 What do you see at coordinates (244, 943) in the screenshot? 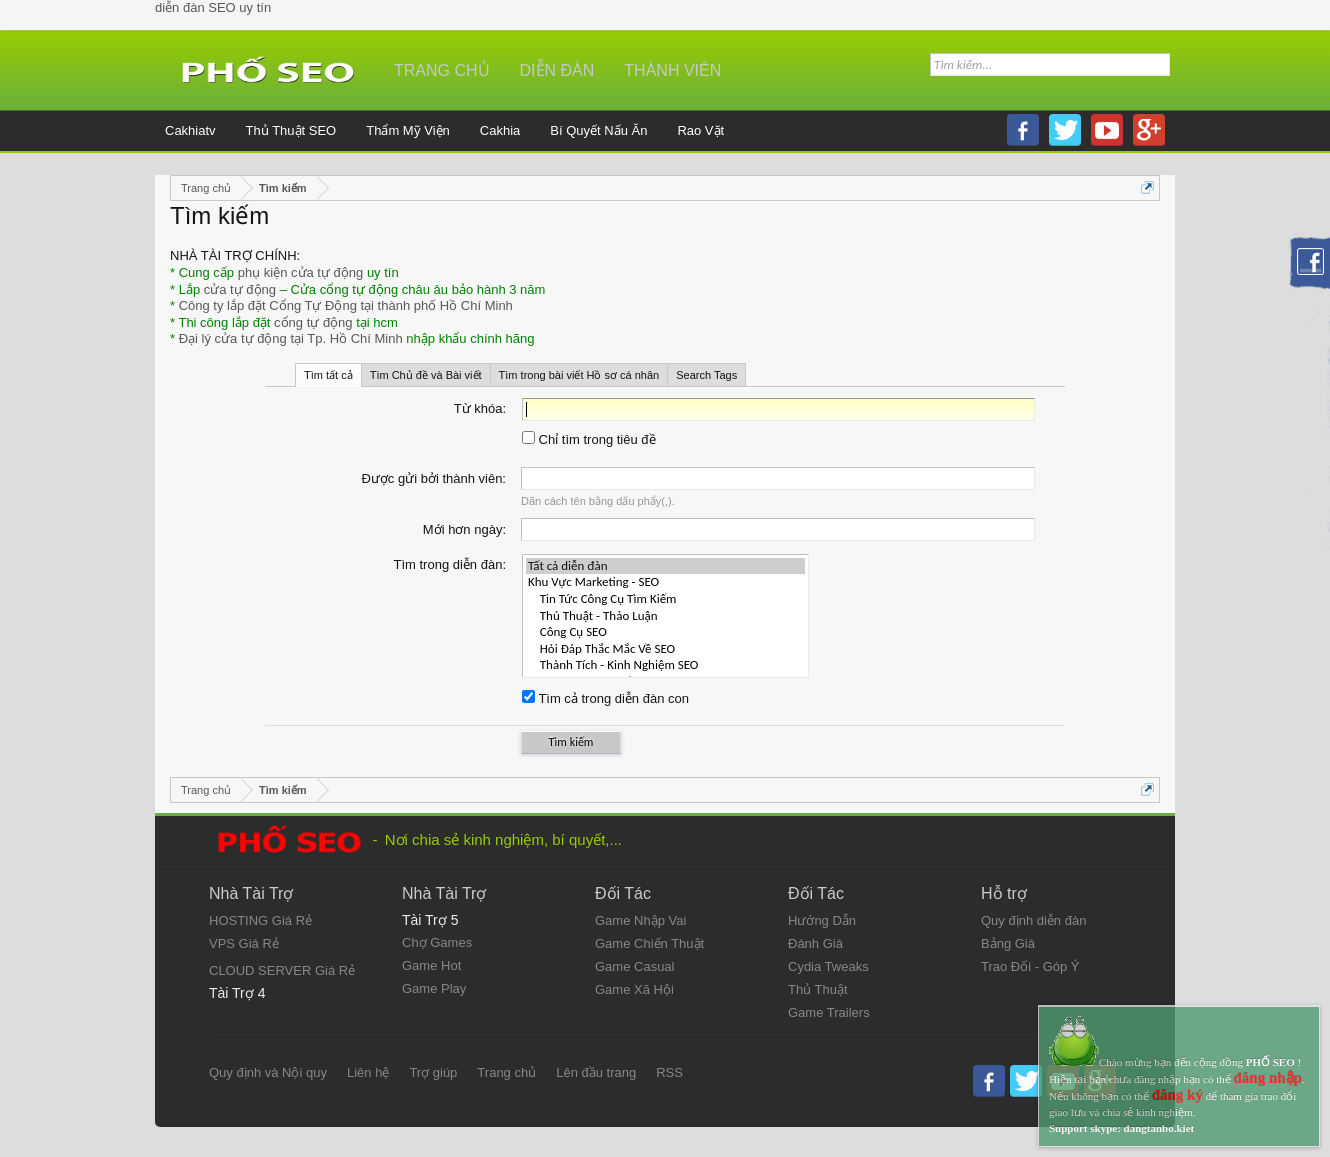
I see `VPS Giá Rẻ` at bounding box center [244, 943].